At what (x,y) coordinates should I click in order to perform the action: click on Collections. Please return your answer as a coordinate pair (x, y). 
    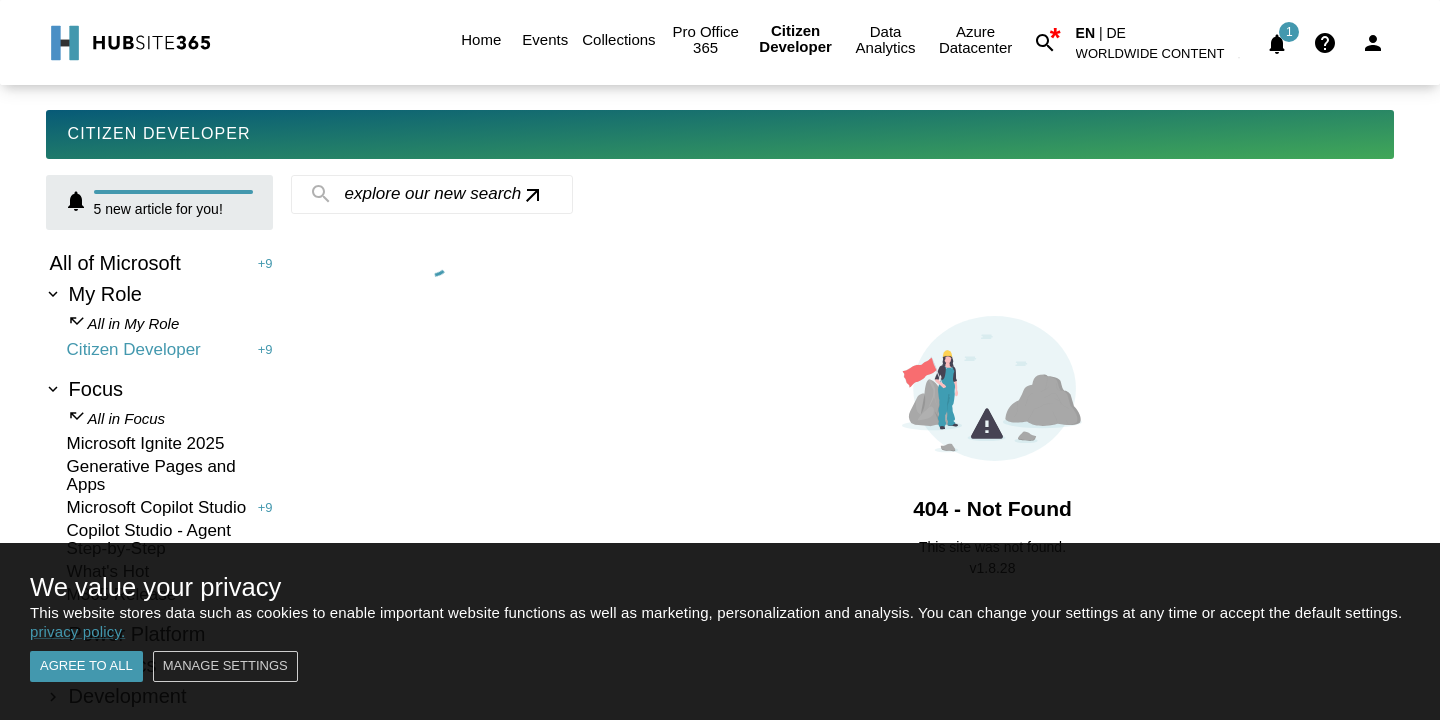
    Looking at the image, I should click on (618, 40).